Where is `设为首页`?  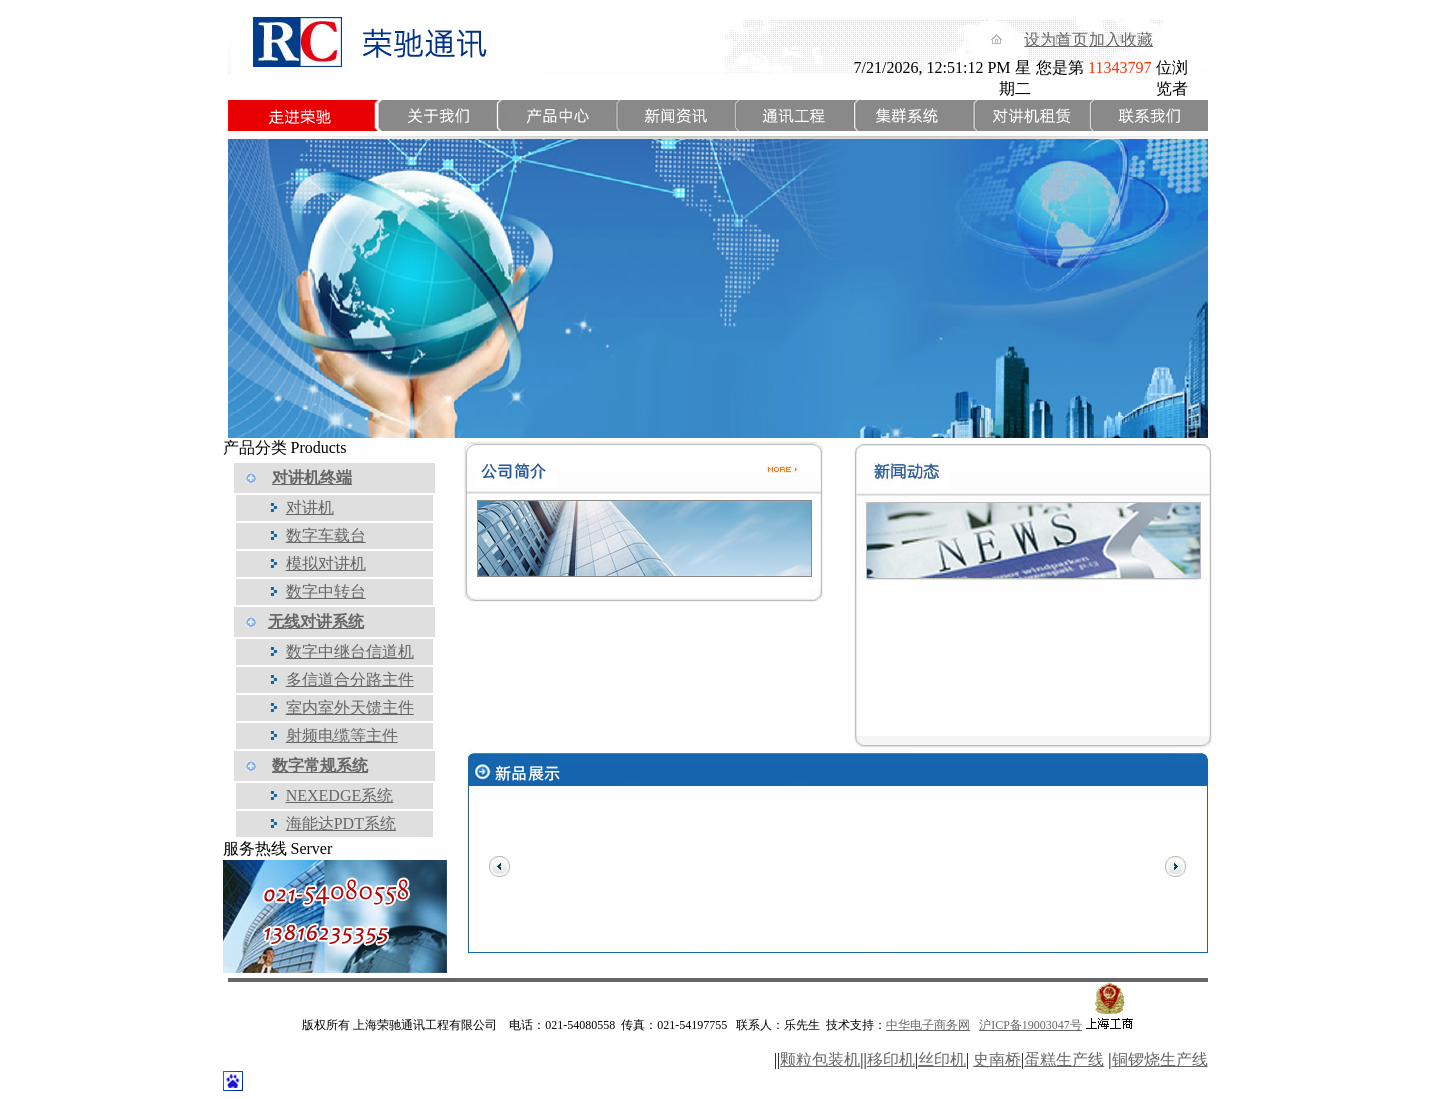 设为首页 is located at coordinates (1056, 39).